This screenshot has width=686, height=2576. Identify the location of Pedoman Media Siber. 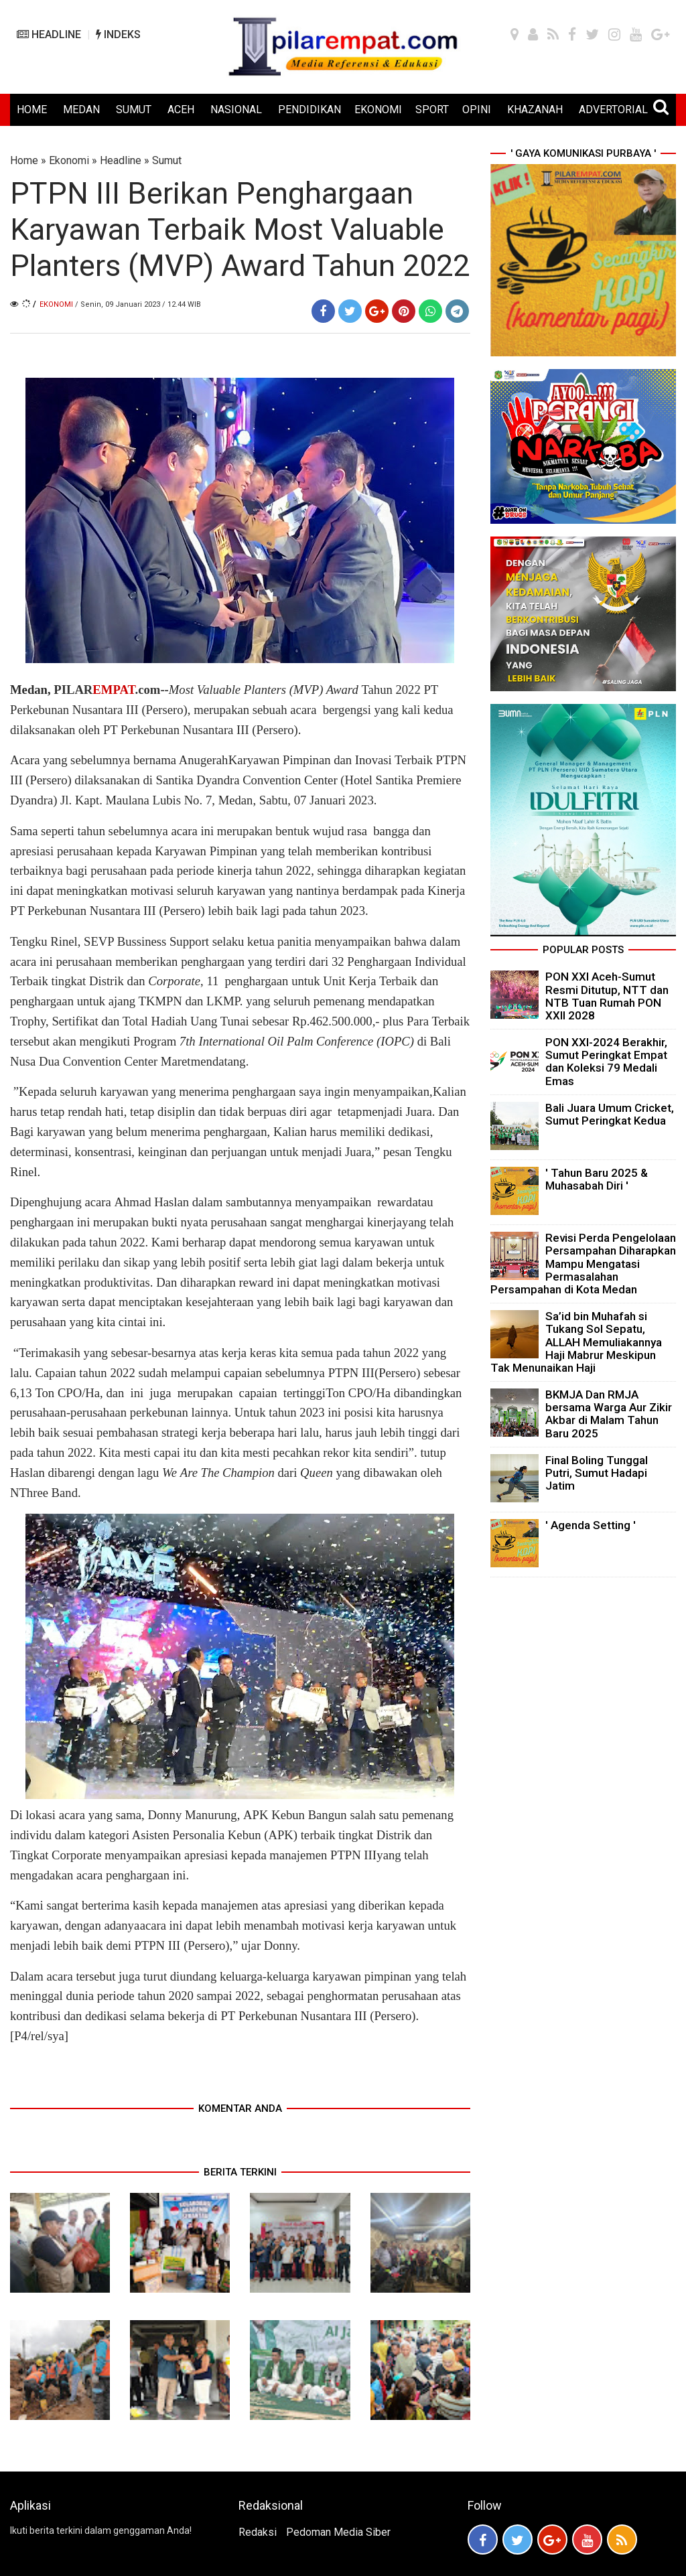
(338, 2532).